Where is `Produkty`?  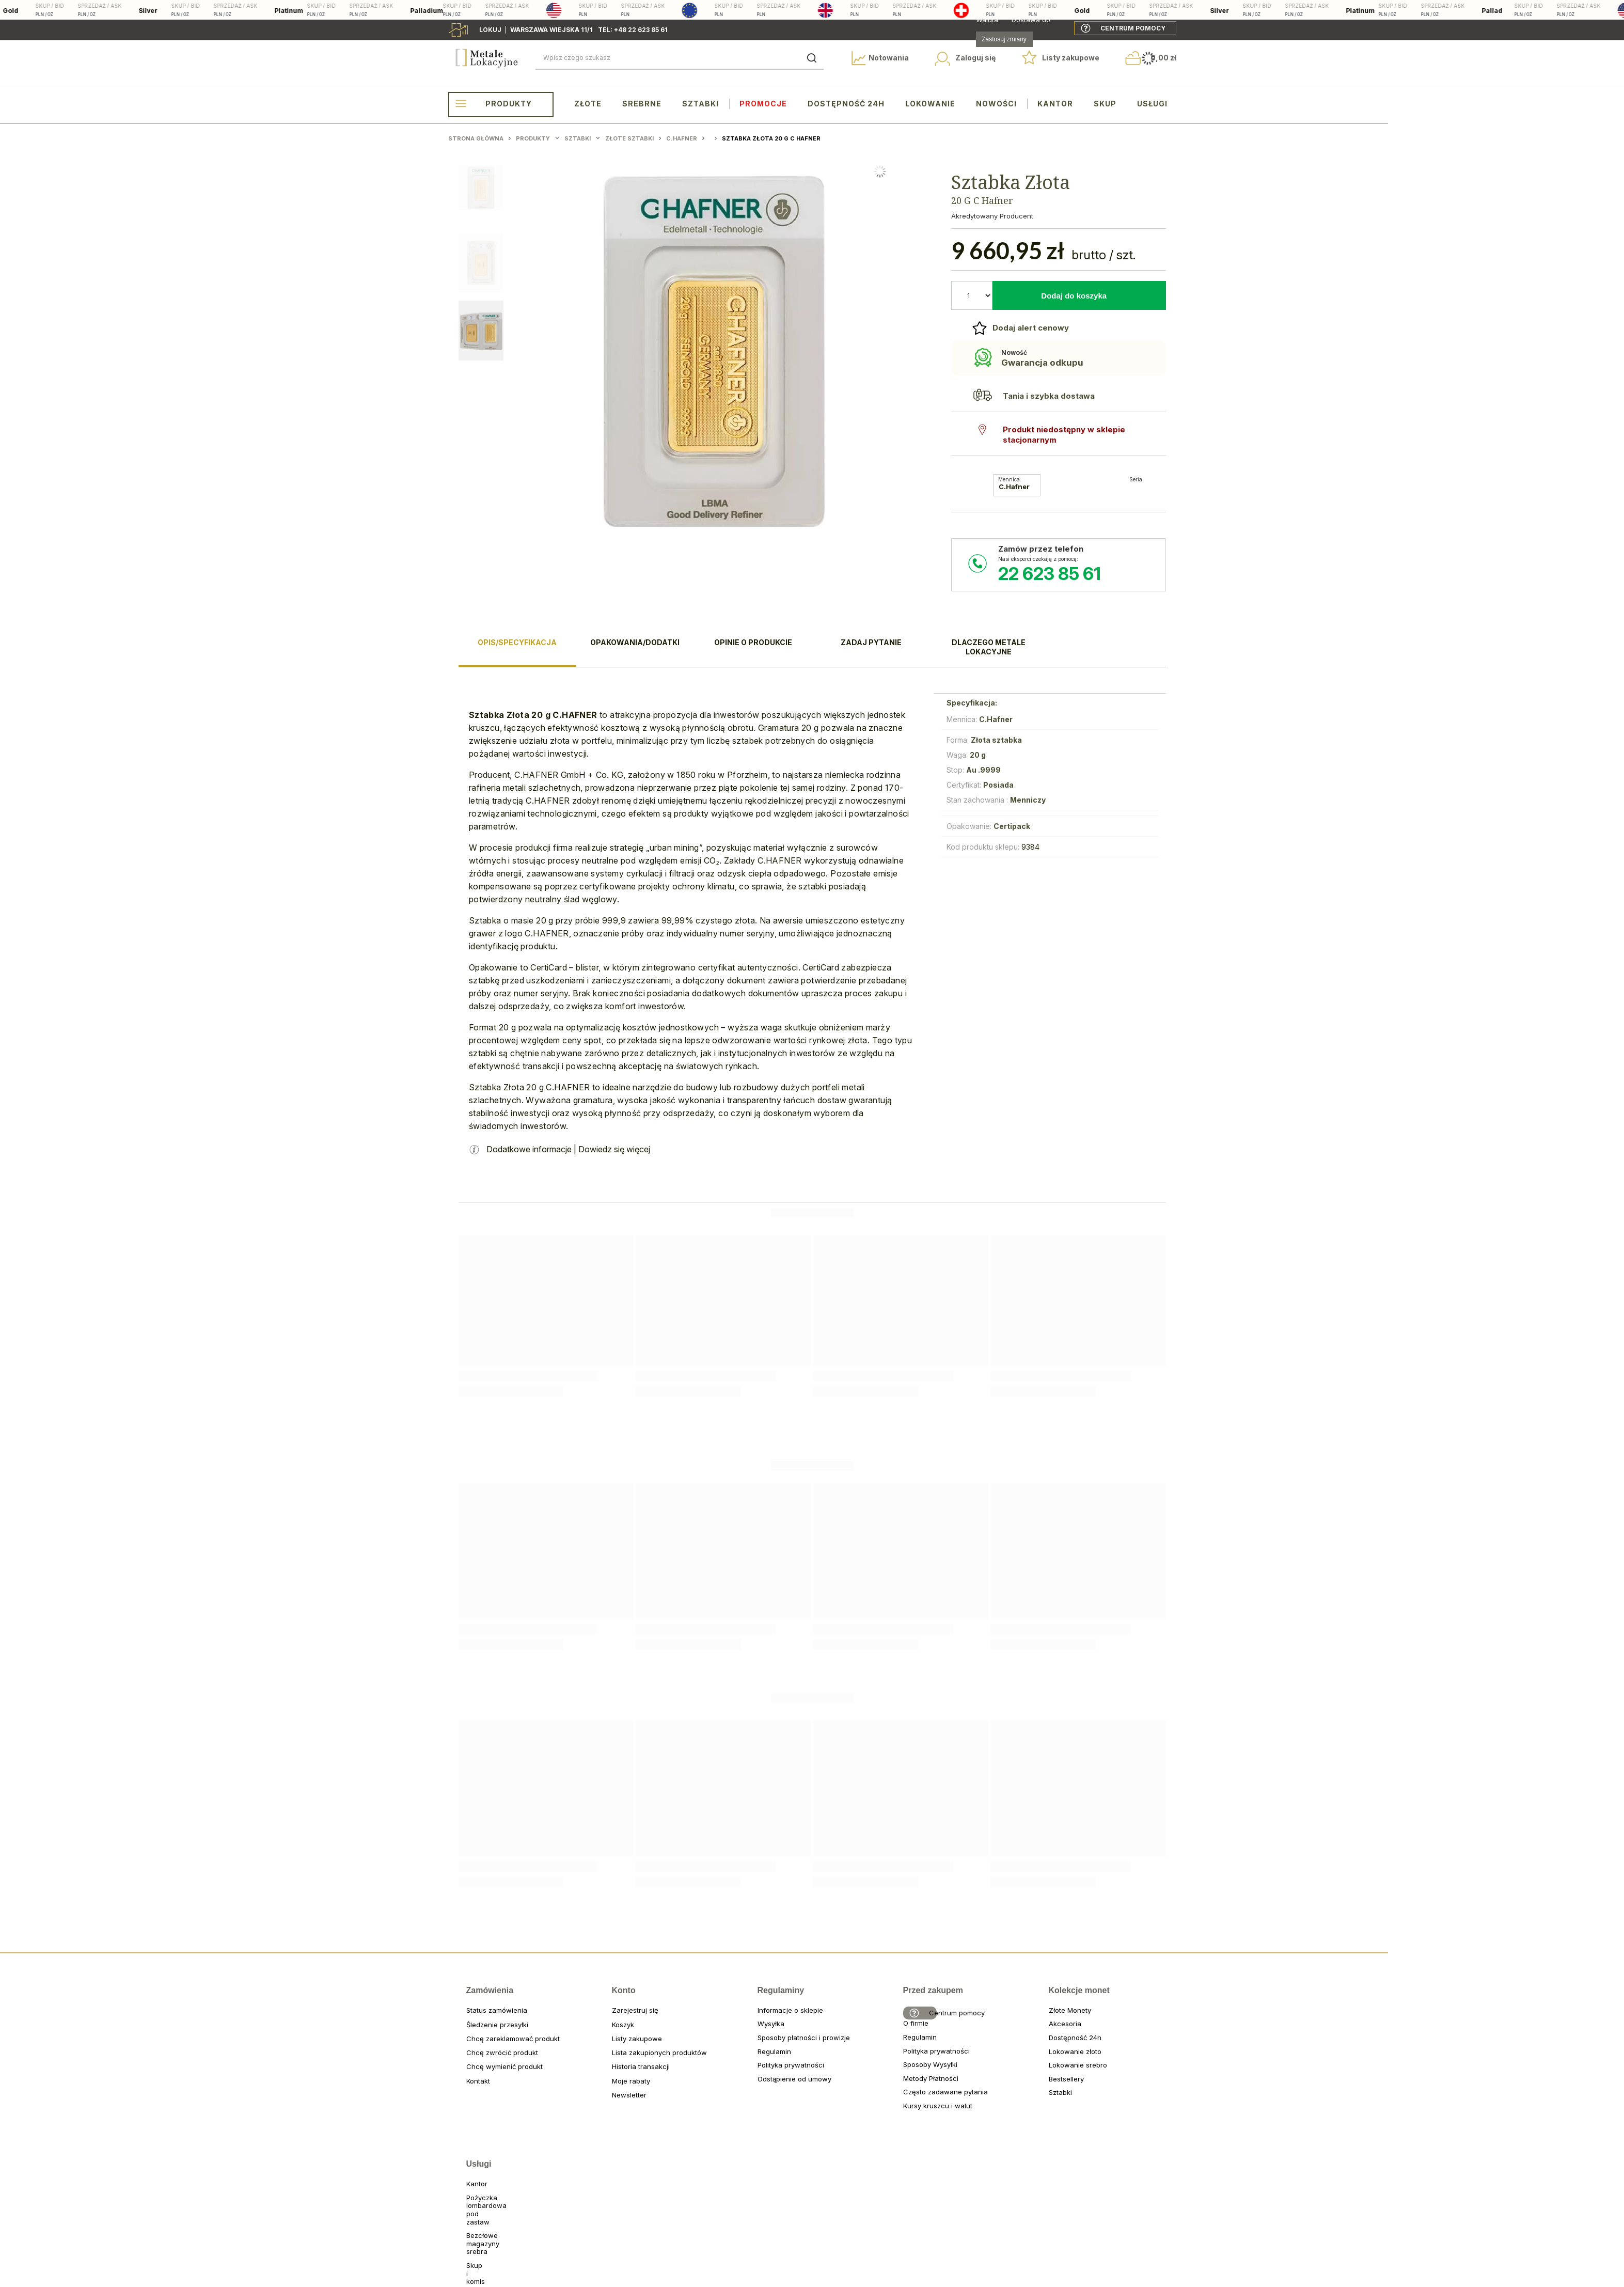
Produkty is located at coordinates (508, 103).